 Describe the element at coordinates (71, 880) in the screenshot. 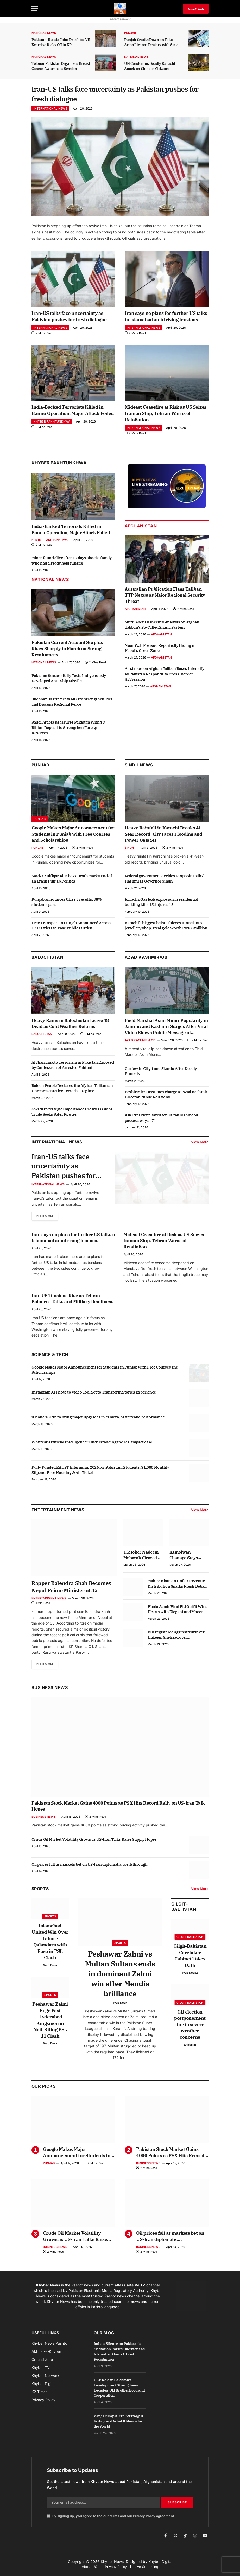

I see `Sardar Zulfiqar Ali Khosa Death Marks End of an Era in Punjab Politics` at that location.